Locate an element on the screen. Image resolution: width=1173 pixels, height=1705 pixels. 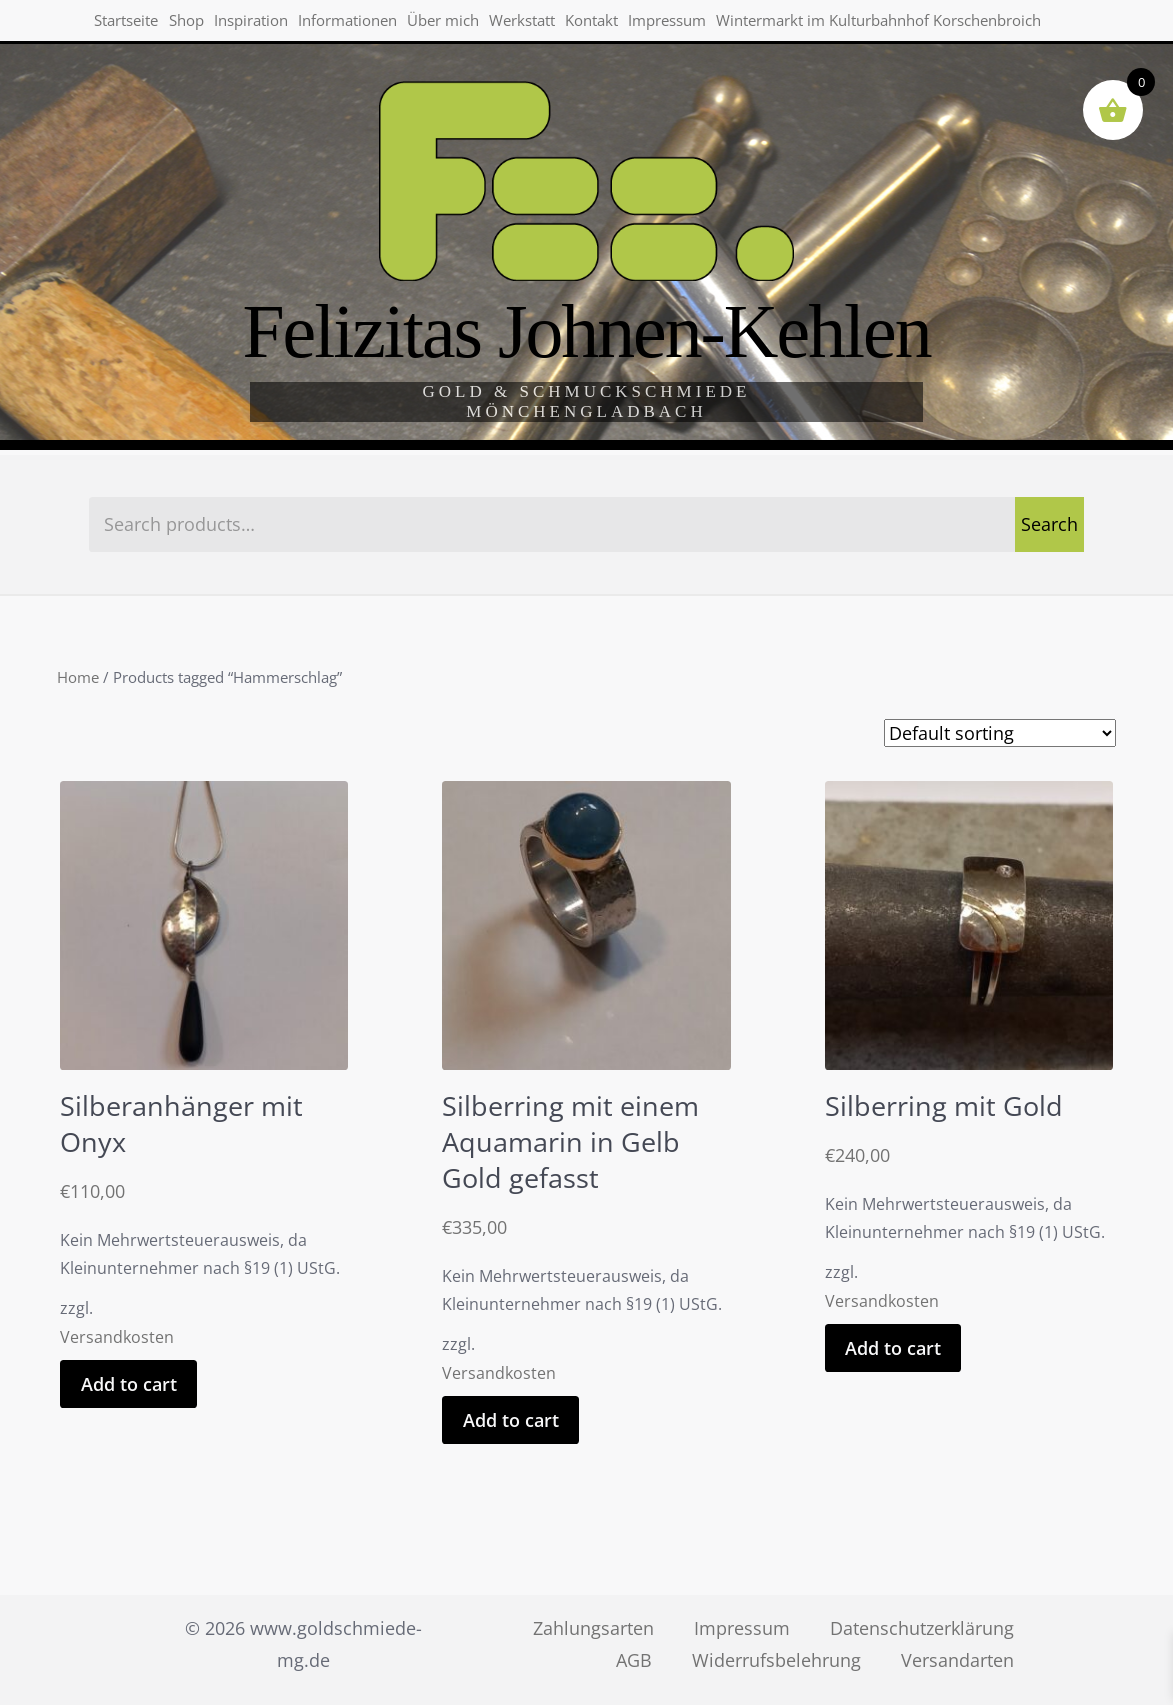
Shop is located at coordinates (196, 23).